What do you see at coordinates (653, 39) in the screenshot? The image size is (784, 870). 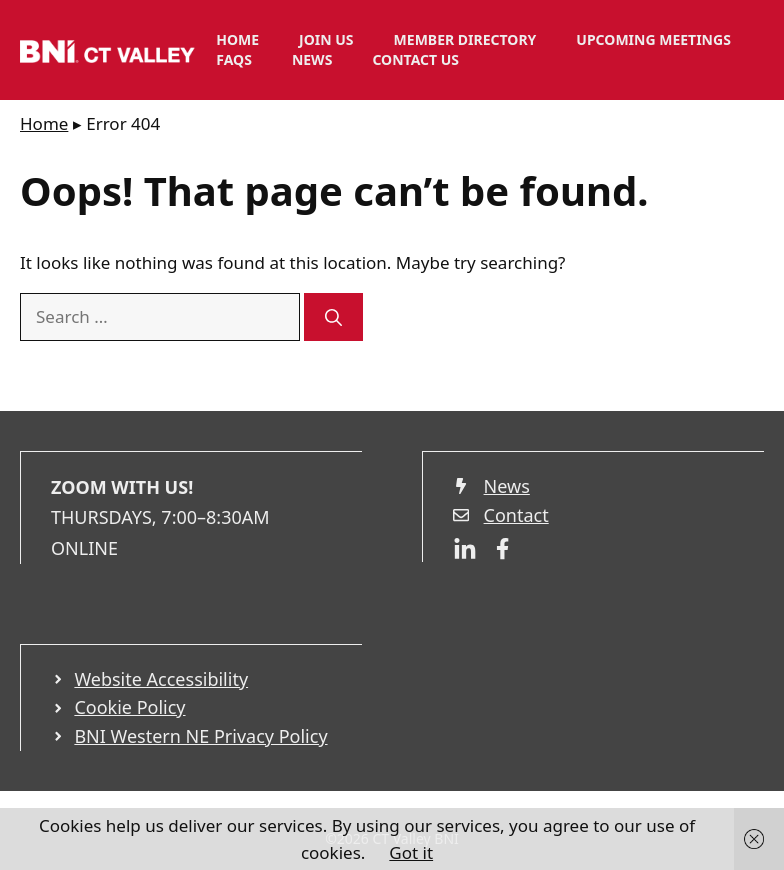 I see `Upcoming Meetings` at bounding box center [653, 39].